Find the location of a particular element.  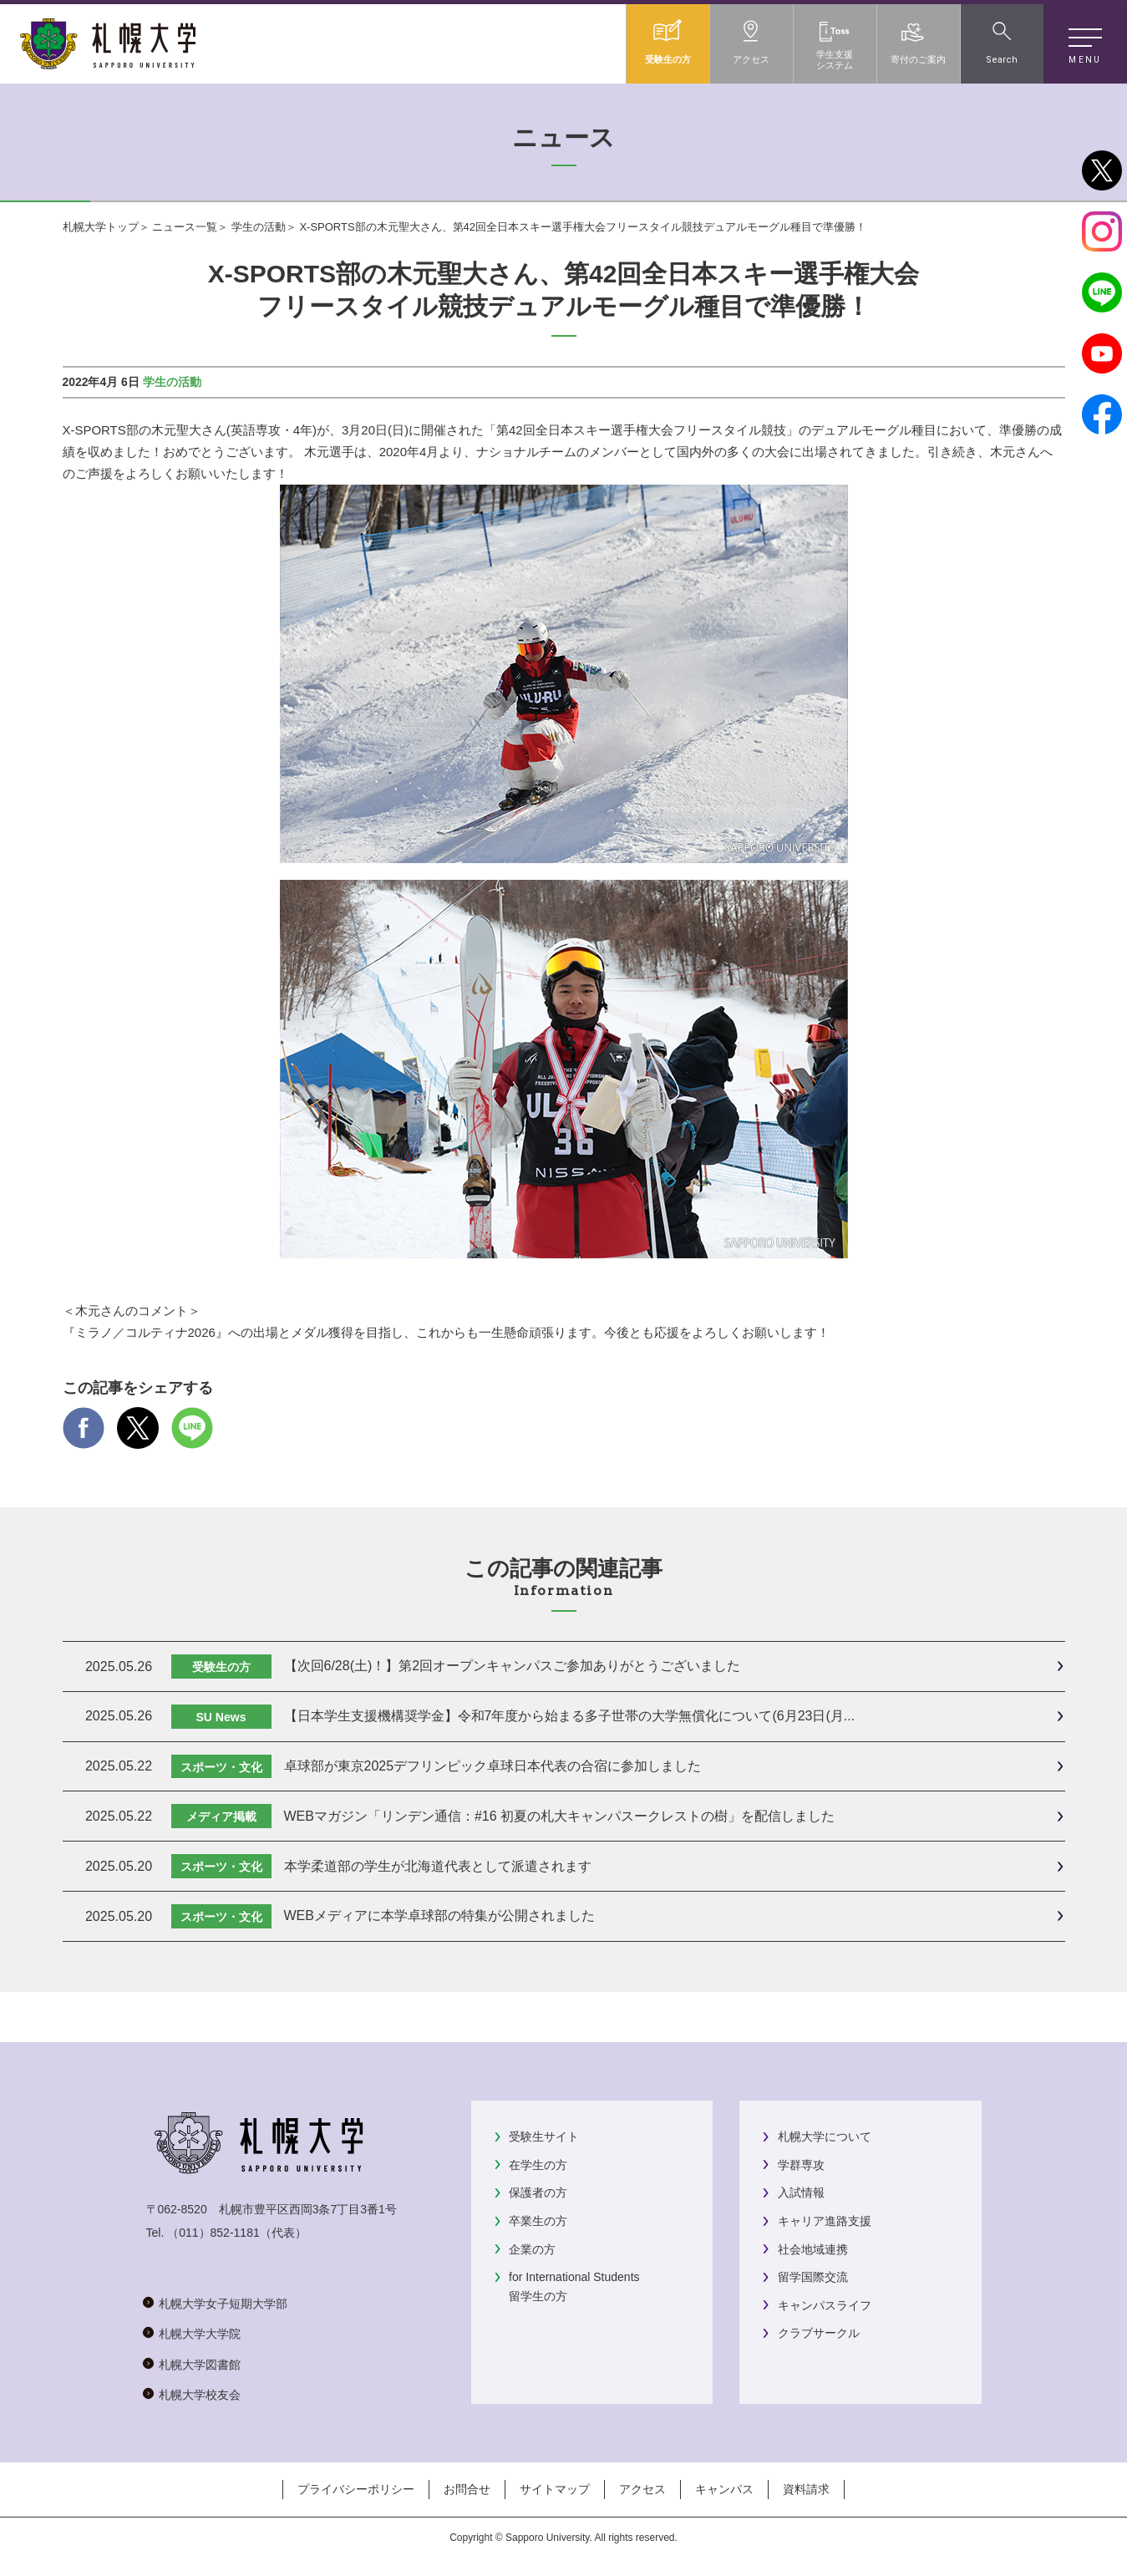

社会地域連携 is located at coordinates (813, 2249).